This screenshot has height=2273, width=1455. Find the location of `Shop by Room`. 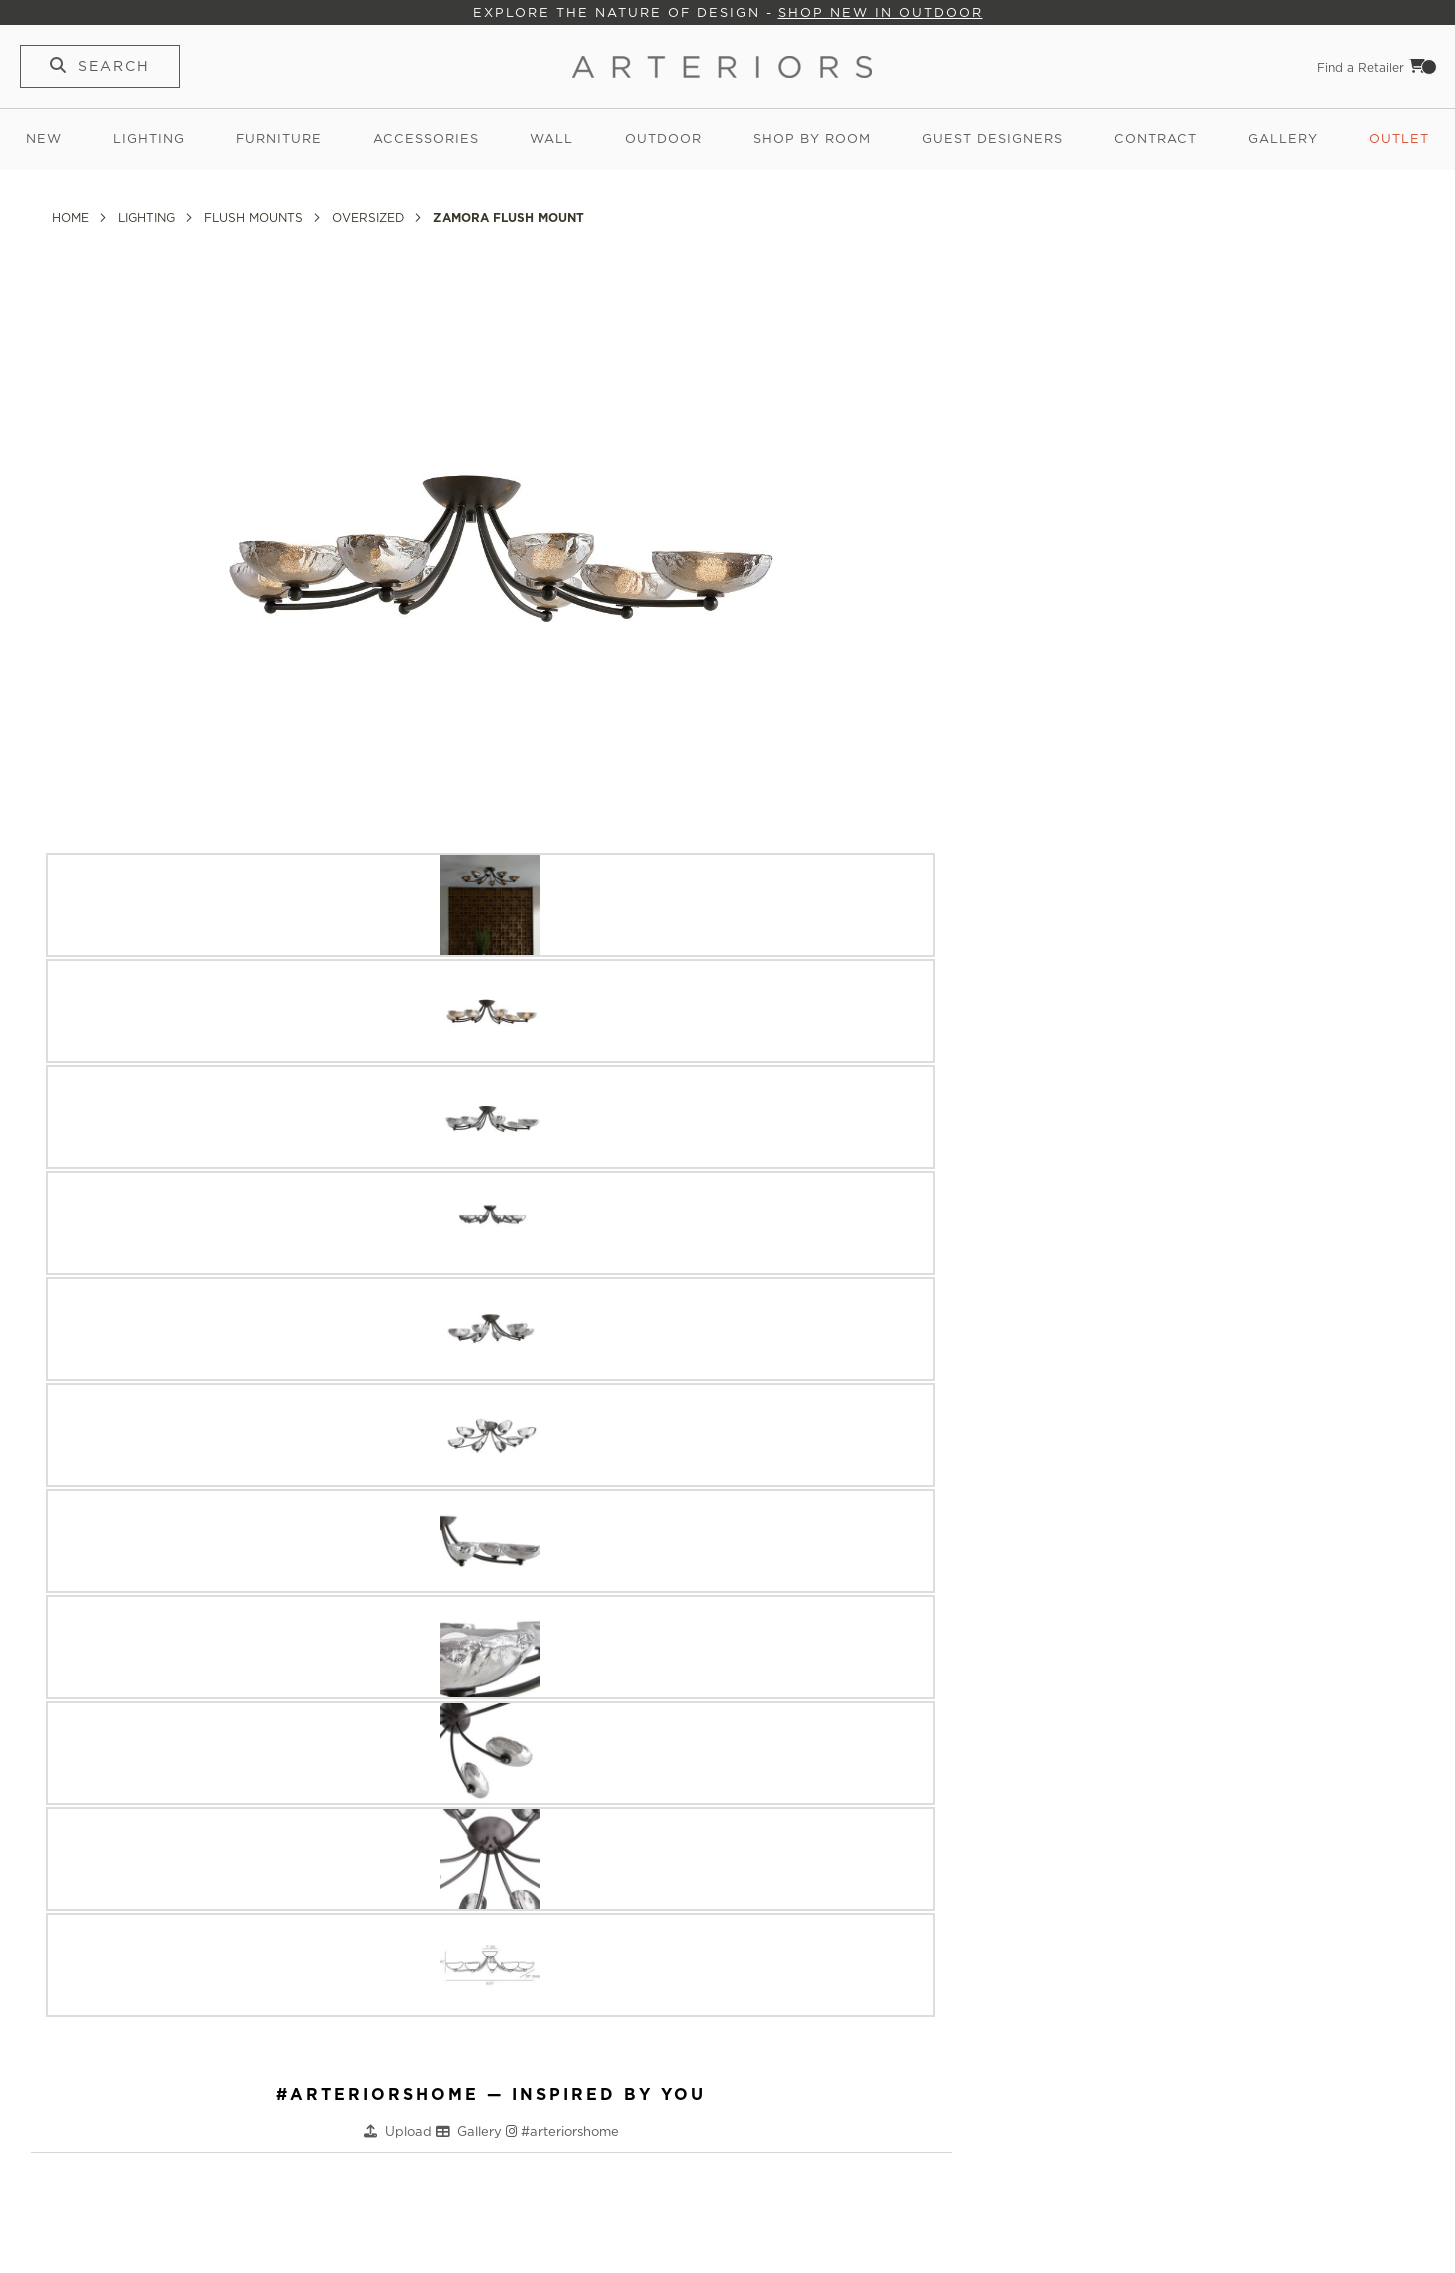

Shop by Room is located at coordinates (812, 138).